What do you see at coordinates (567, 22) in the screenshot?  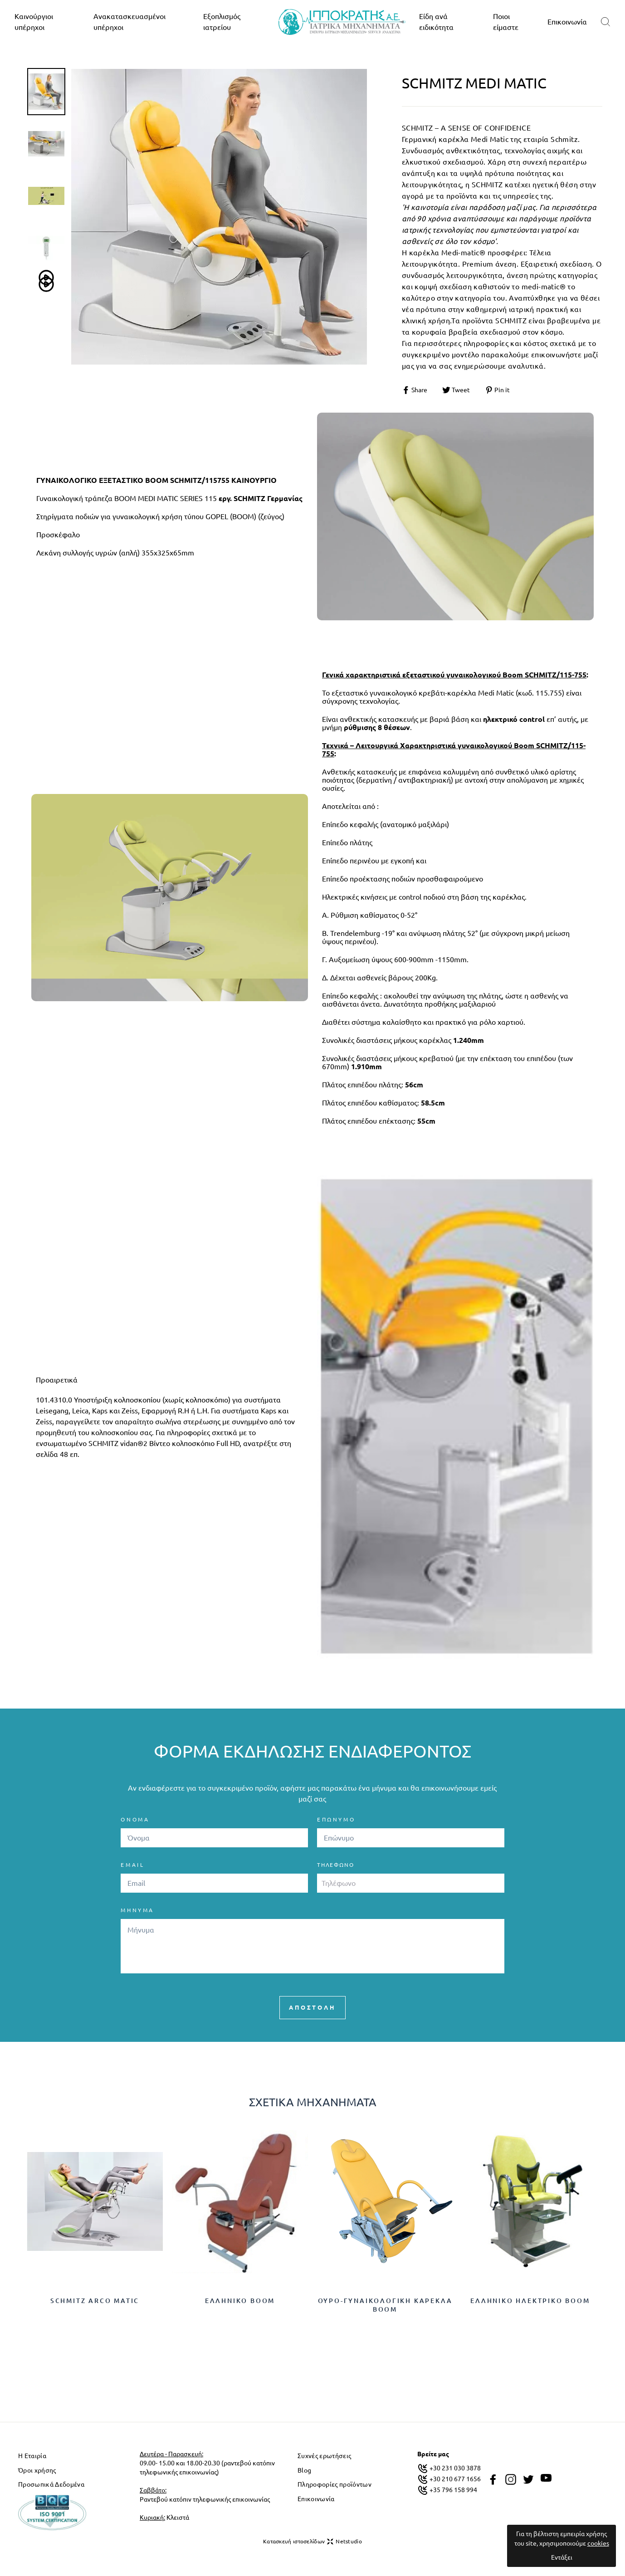 I see `Επικοινωνία` at bounding box center [567, 22].